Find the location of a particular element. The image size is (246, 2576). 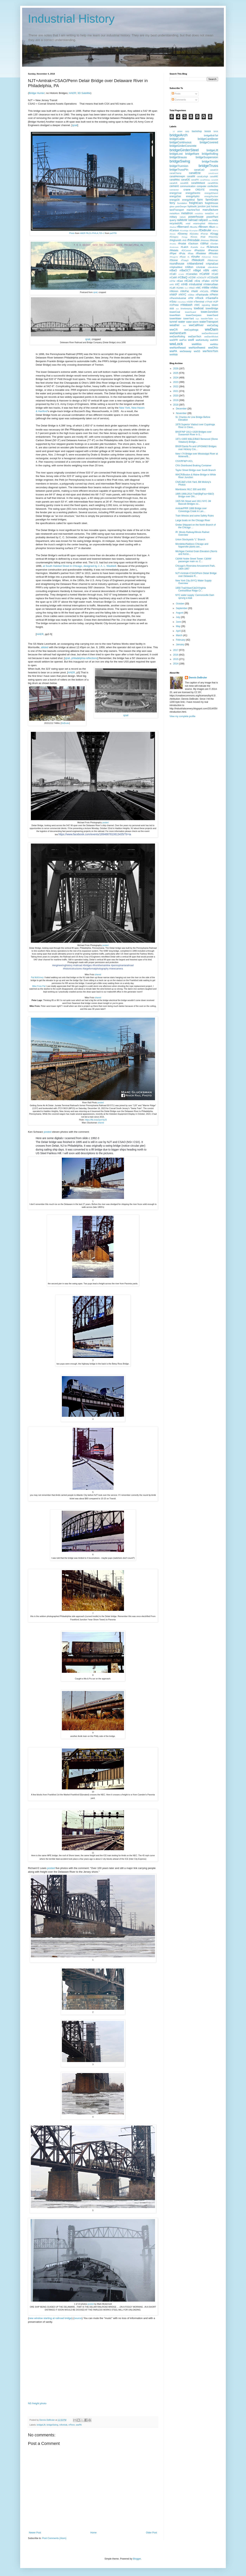

energyWind is located at coordinates (188, 199).